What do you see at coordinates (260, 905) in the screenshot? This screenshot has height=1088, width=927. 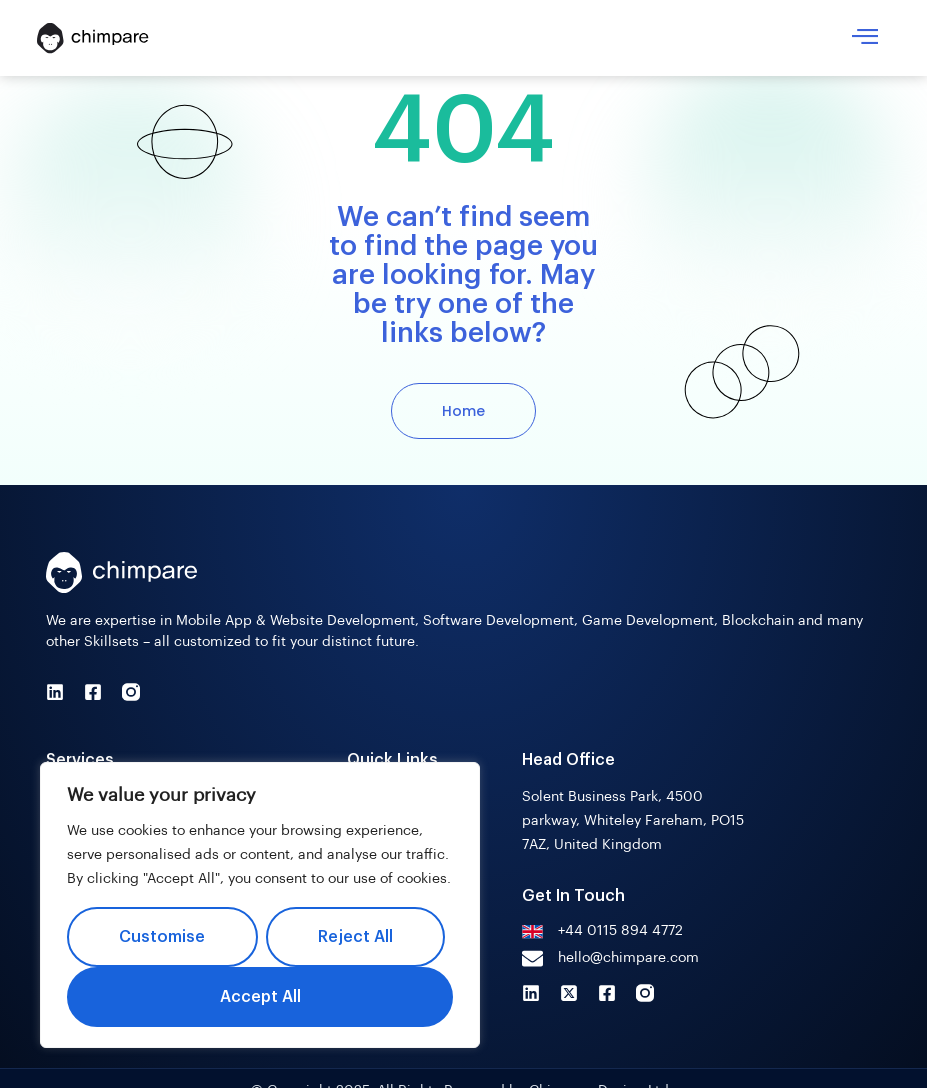 I see `[region]` at bounding box center [260, 905].